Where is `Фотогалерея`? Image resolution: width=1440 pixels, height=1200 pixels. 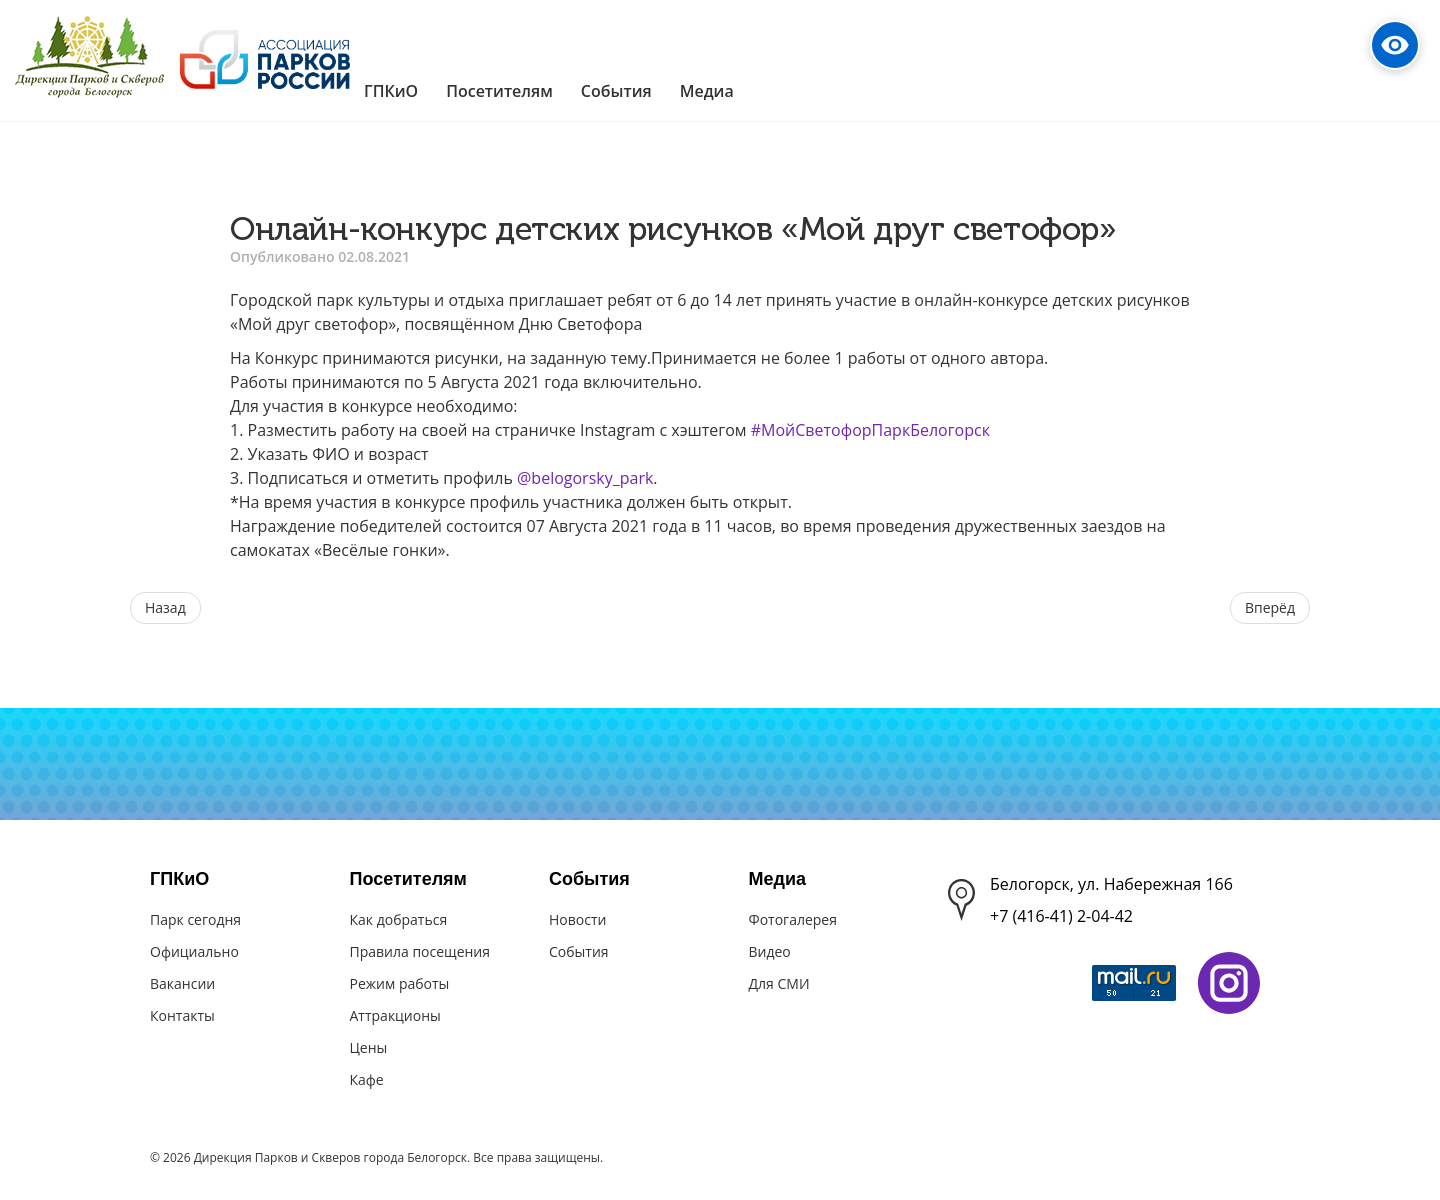
Фотогалерея is located at coordinates (793, 919).